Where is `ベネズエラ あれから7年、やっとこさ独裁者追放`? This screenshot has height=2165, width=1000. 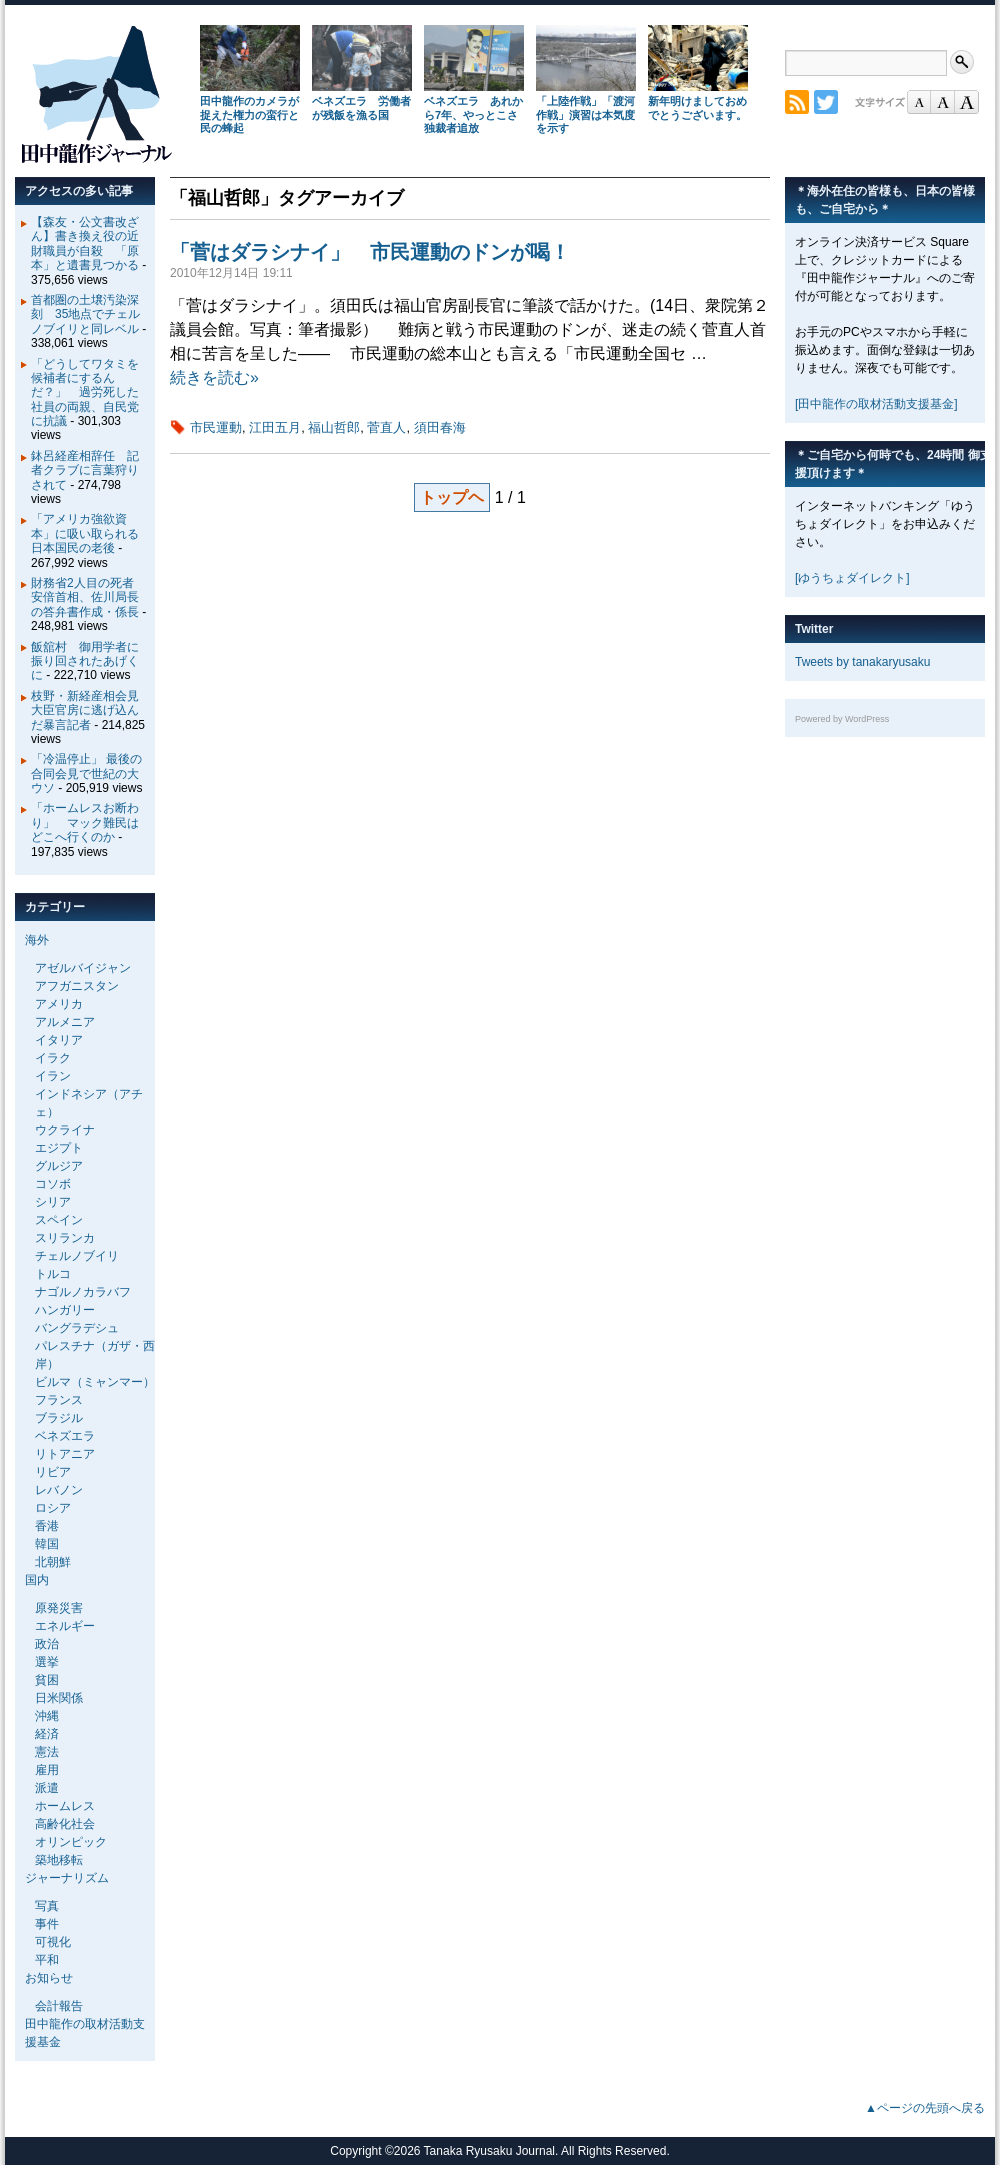
ベネズエラ あれから7年、やっとこさ独裁者追放 is located at coordinates (473, 115).